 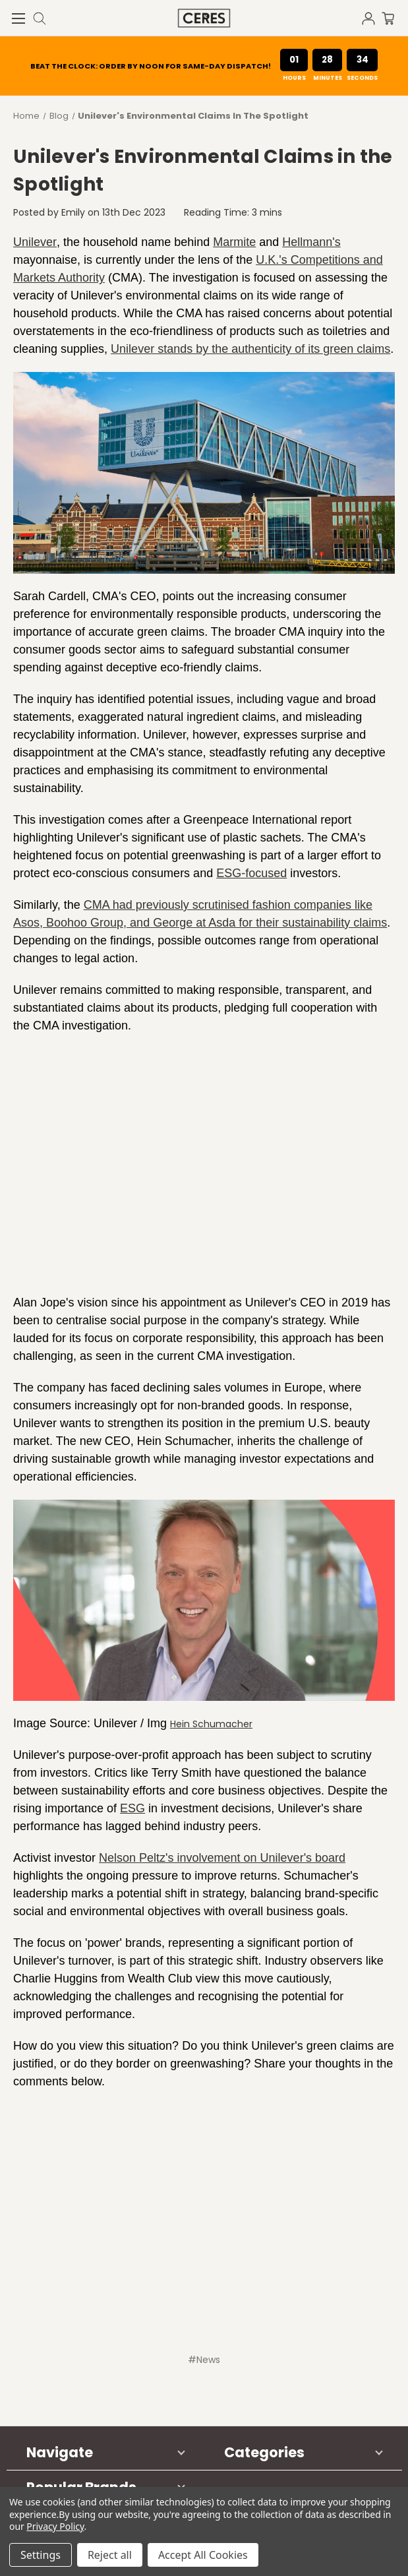 What do you see at coordinates (203, 2555) in the screenshot?
I see `Accept All Cookies` at bounding box center [203, 2555].